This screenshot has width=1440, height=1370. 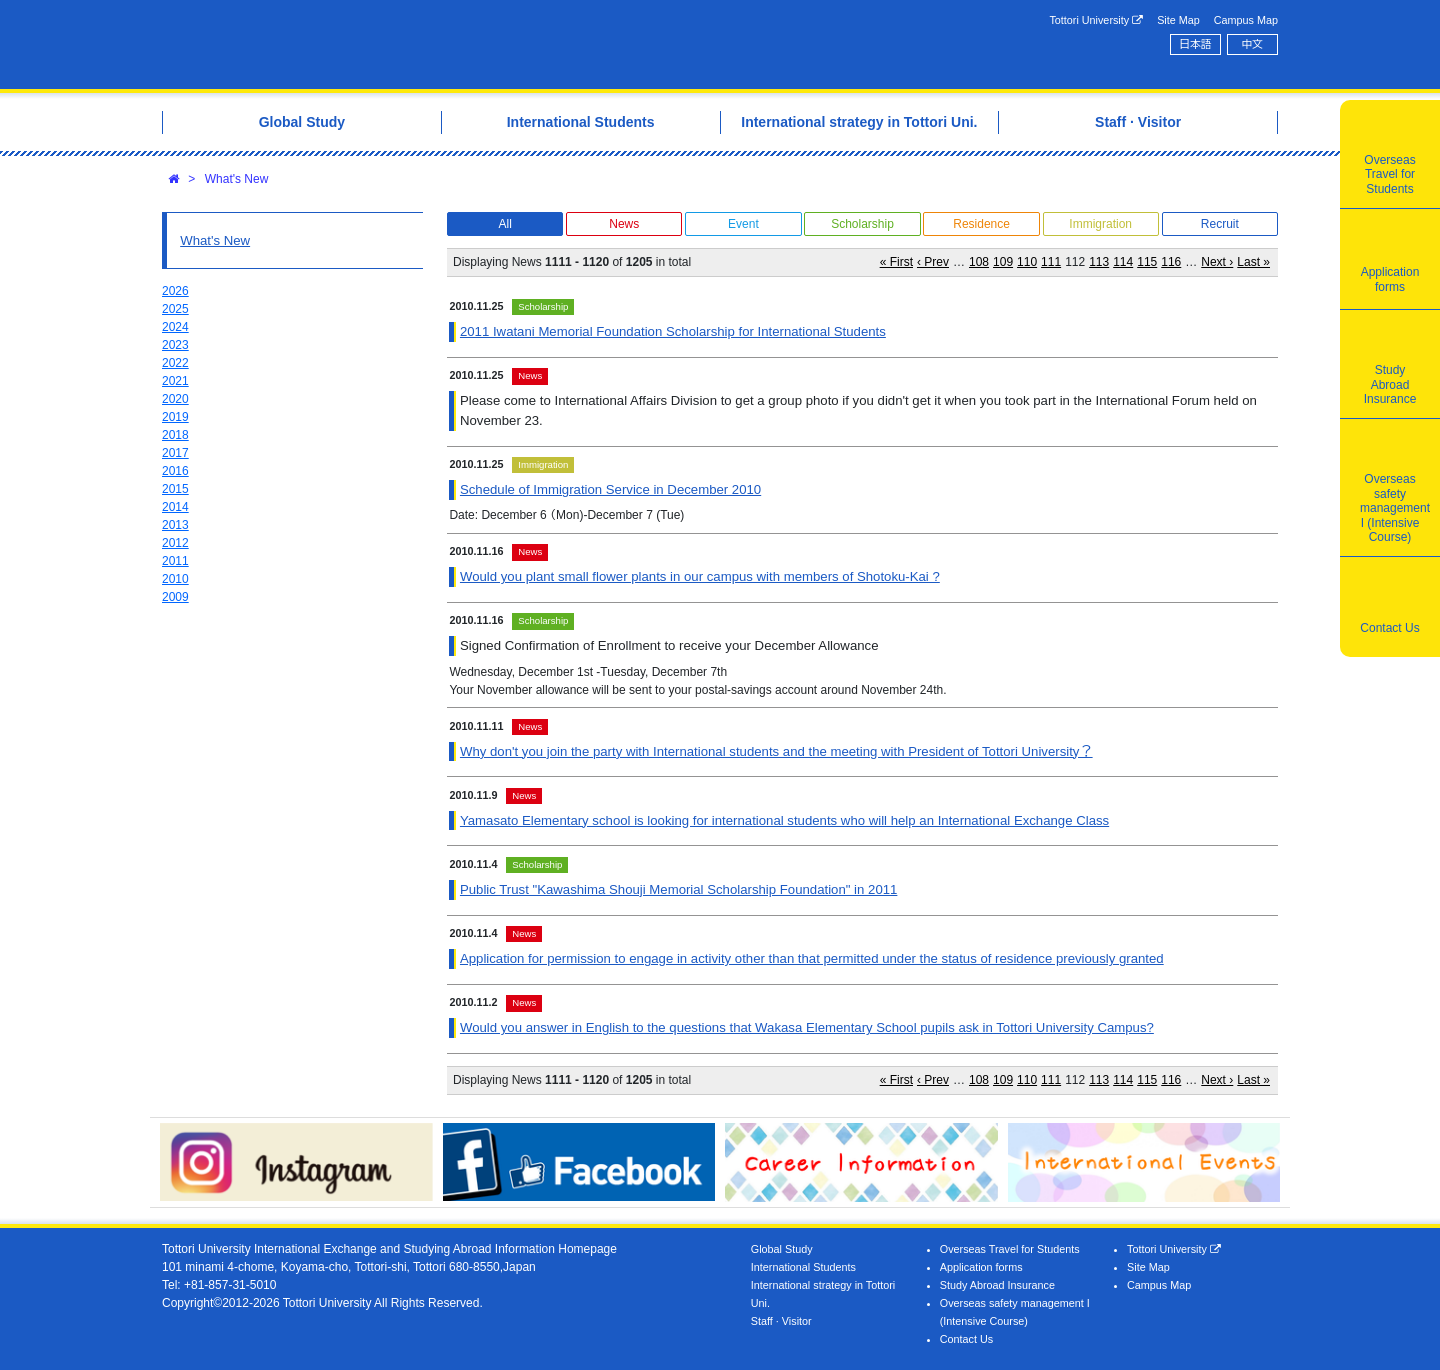 What do you see at coordinates (784, 820) in the screenshot?
I see `Yamasato Elementary school is looking for international students who will help an International Exchange Class` at bounding box center [784, 820].